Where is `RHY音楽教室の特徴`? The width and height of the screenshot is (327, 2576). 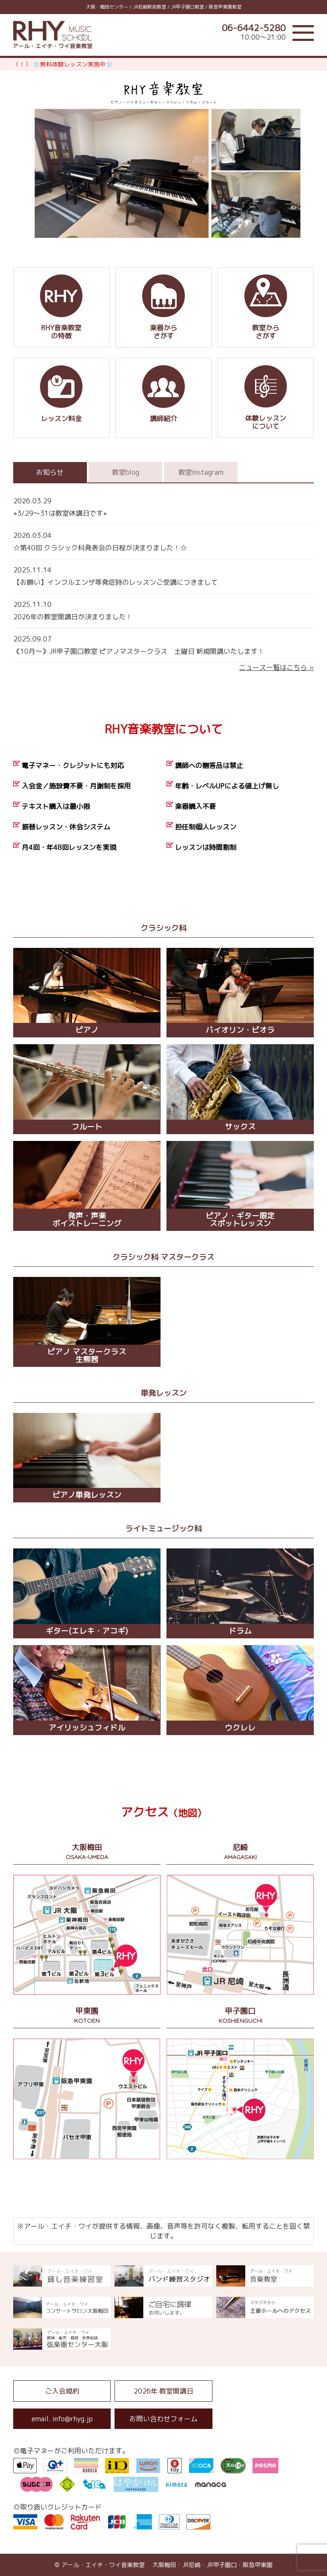 RHY音楽教室の特徴 is located at coordinates (61, 307).